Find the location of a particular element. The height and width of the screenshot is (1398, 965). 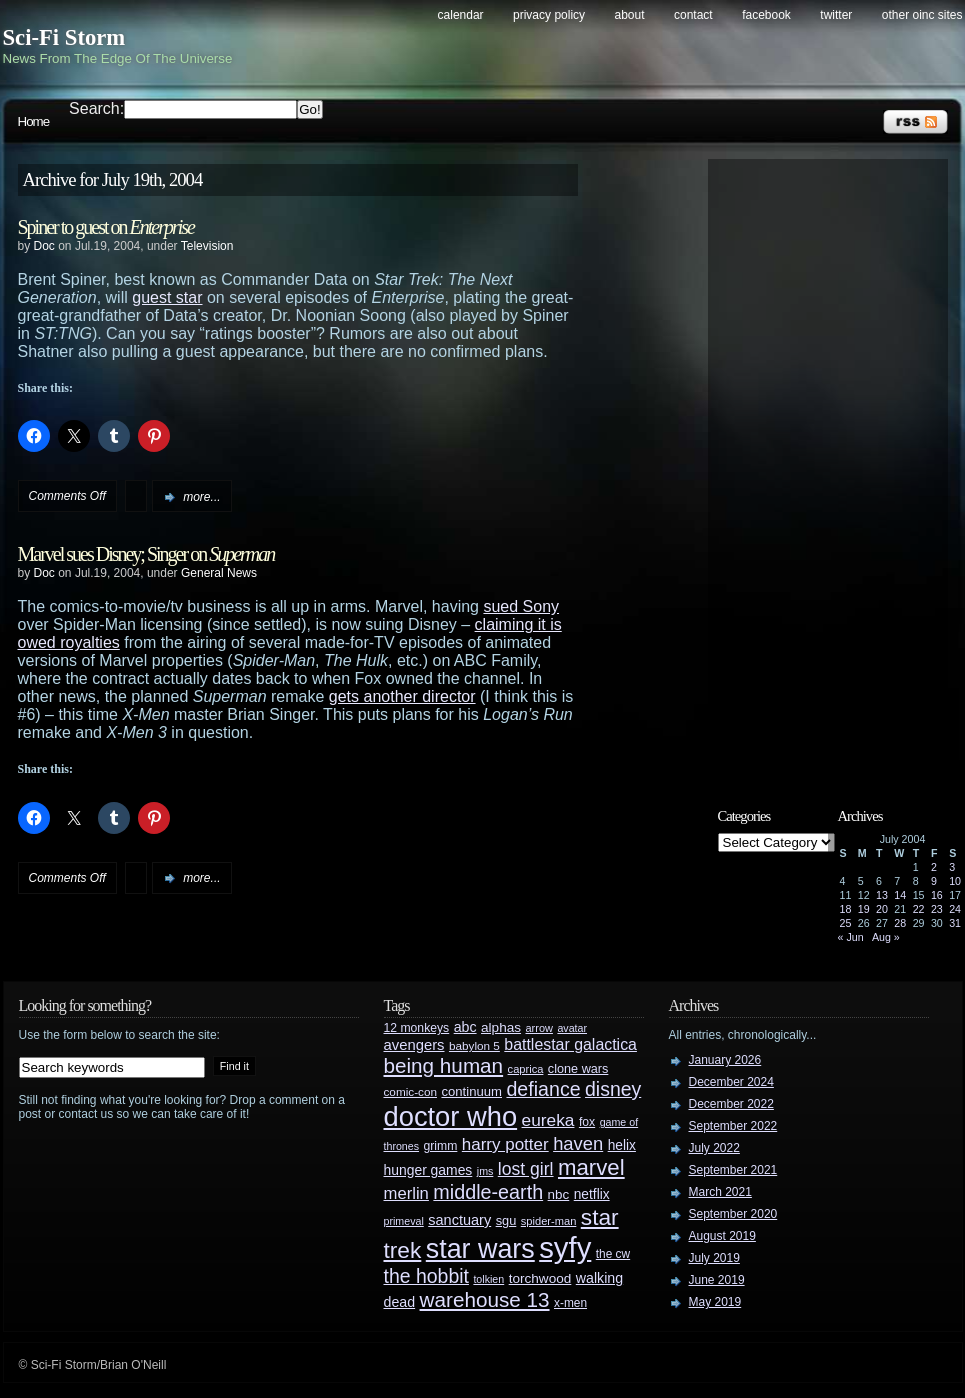

Search: is located at coordinates (96, 108).